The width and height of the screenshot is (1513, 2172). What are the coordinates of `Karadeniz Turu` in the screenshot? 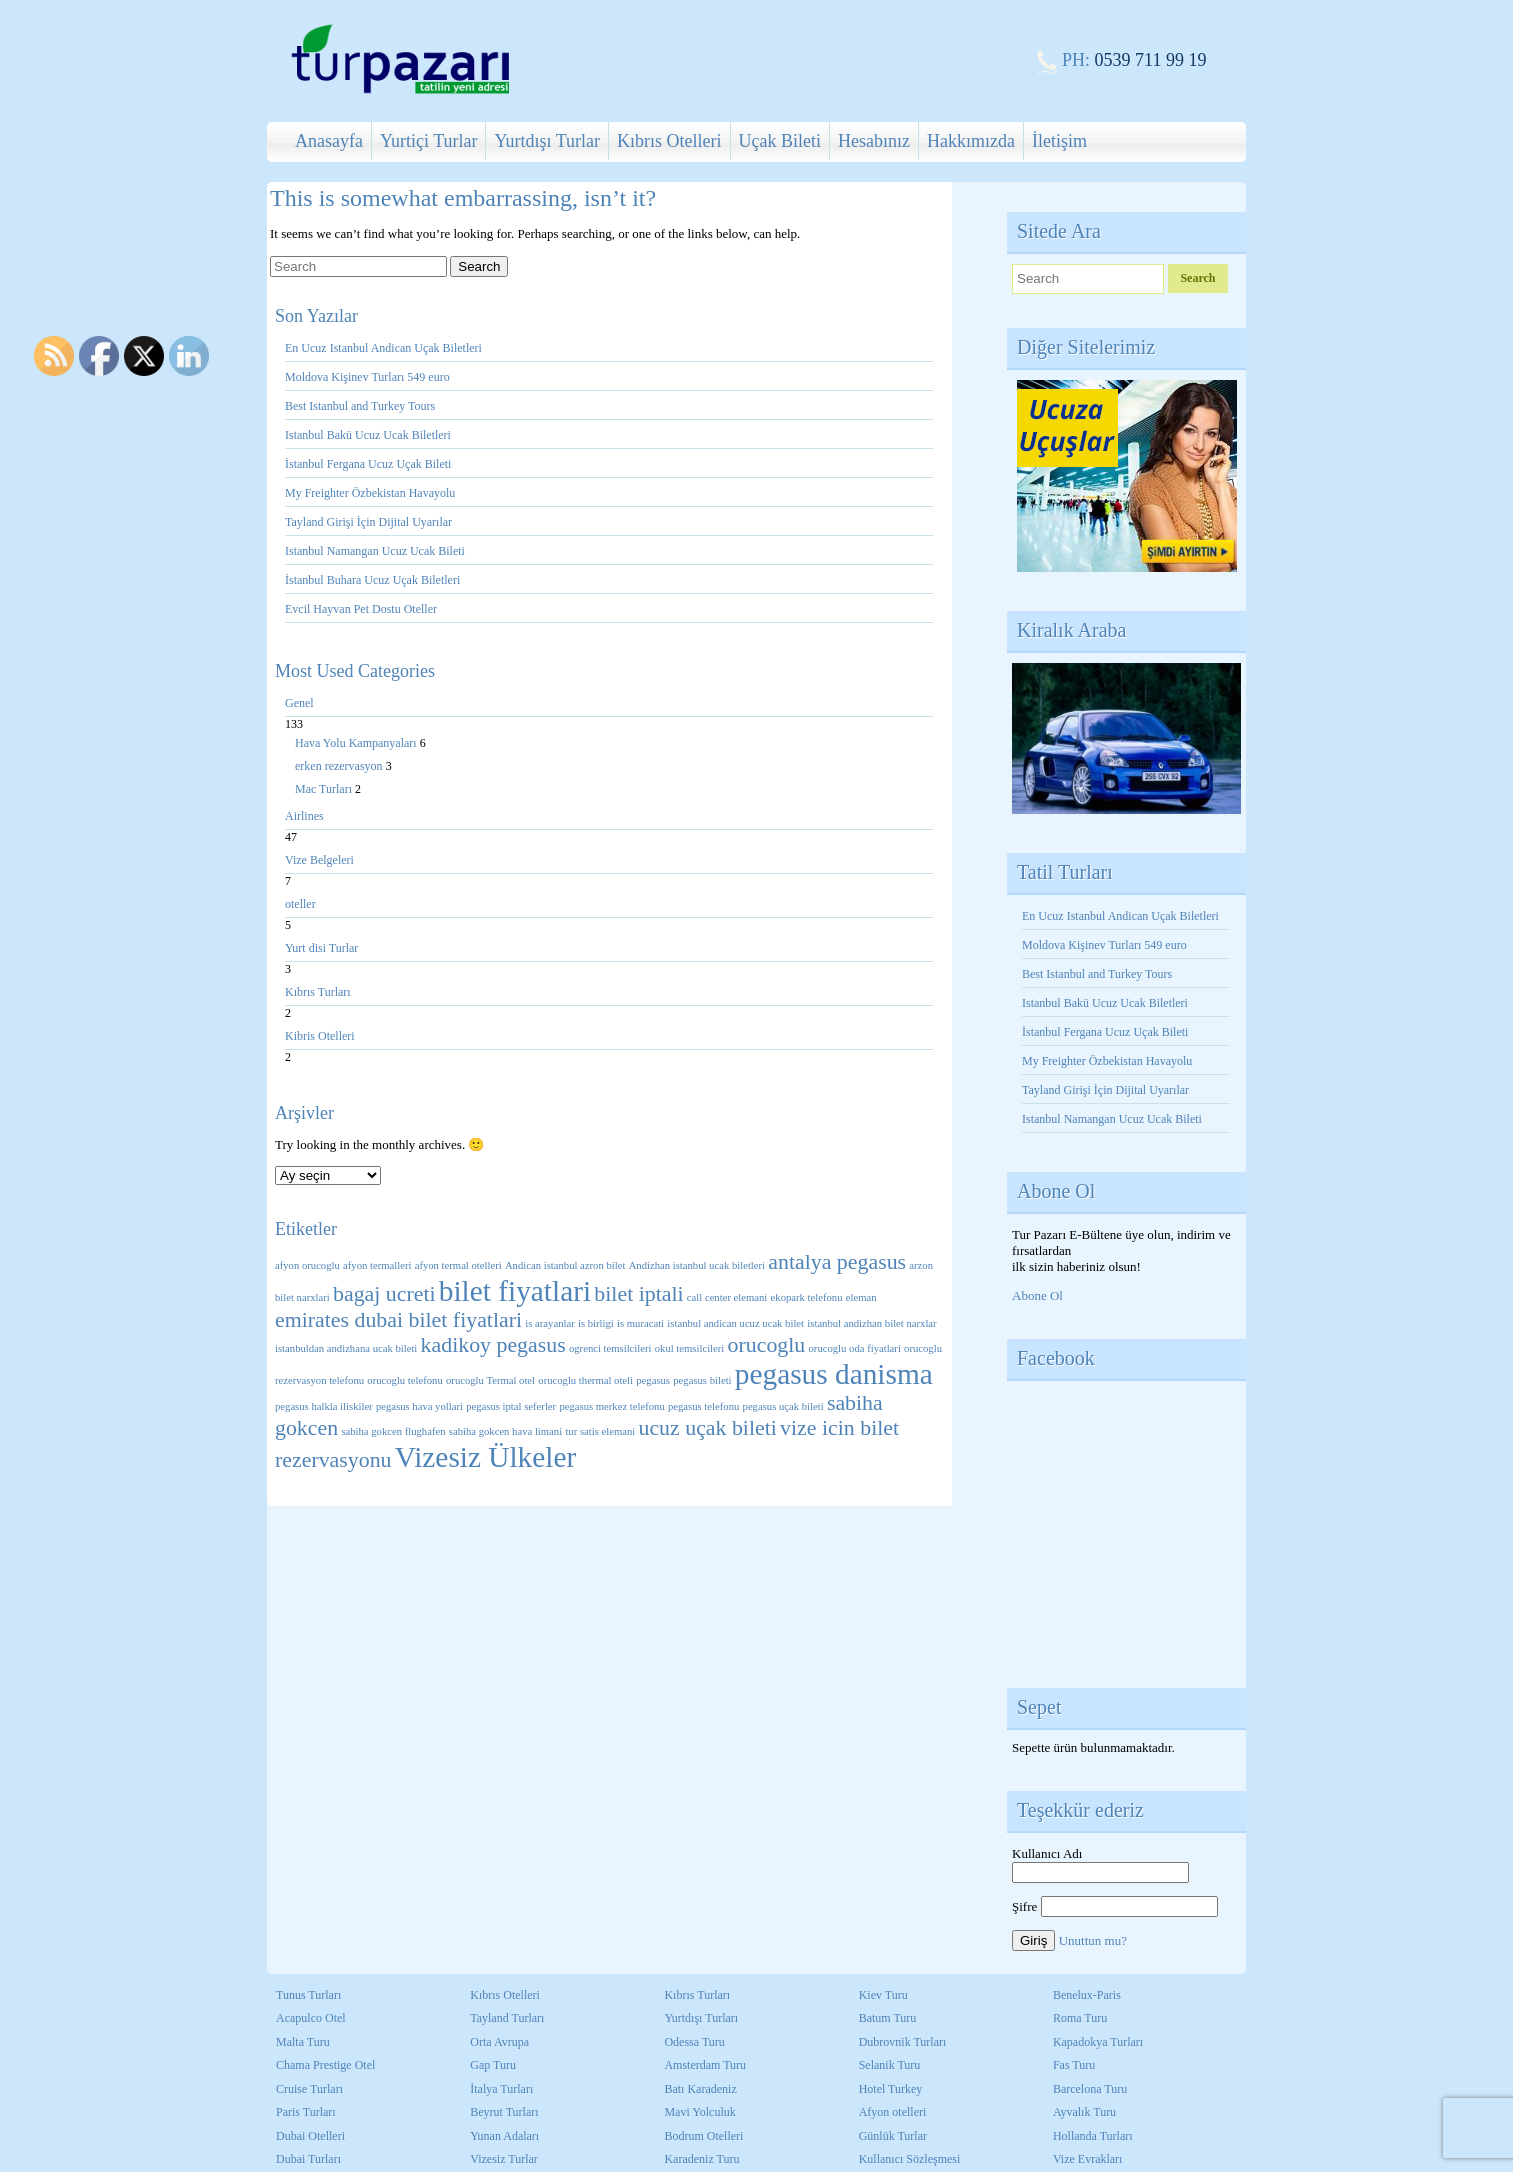 It's located at (701, 2159).